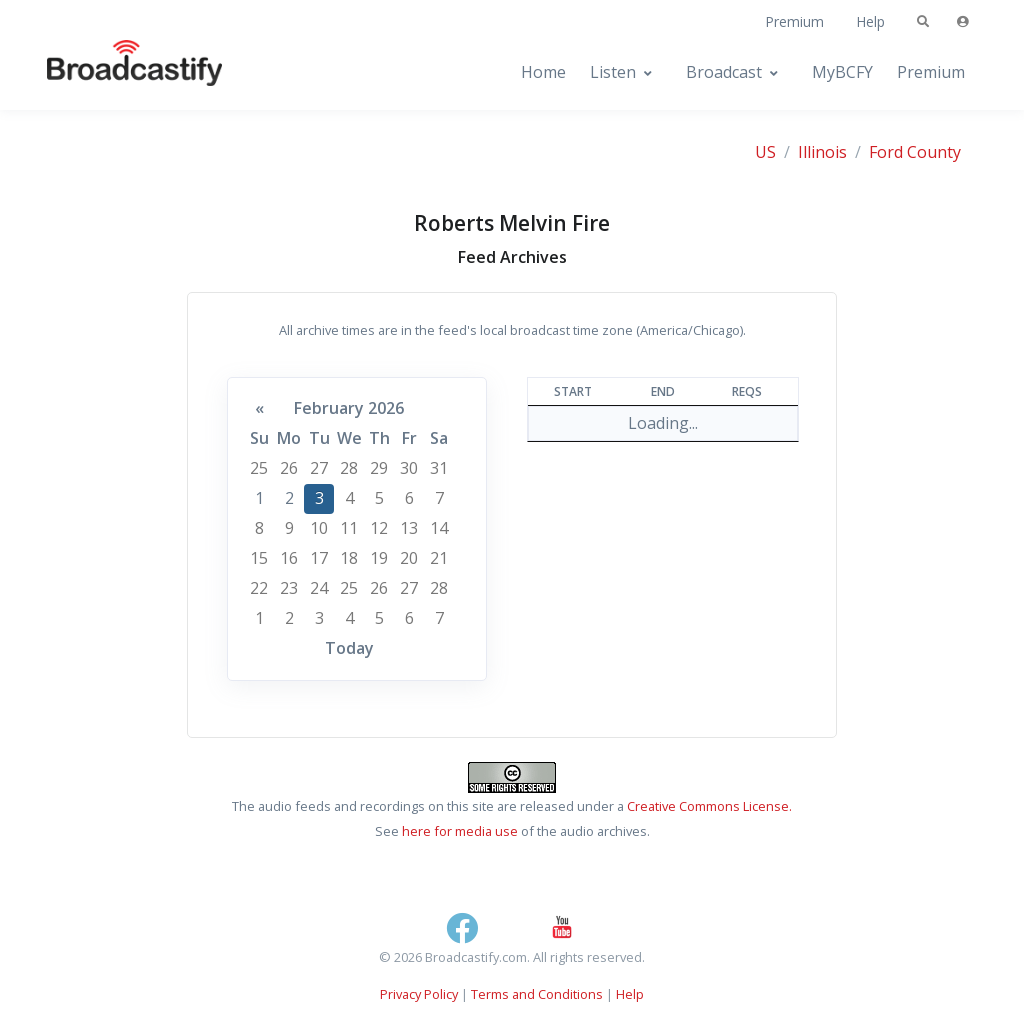  Describe the element at coordinates (460, 831) in the screenshot. I see `here for media use` at that location.